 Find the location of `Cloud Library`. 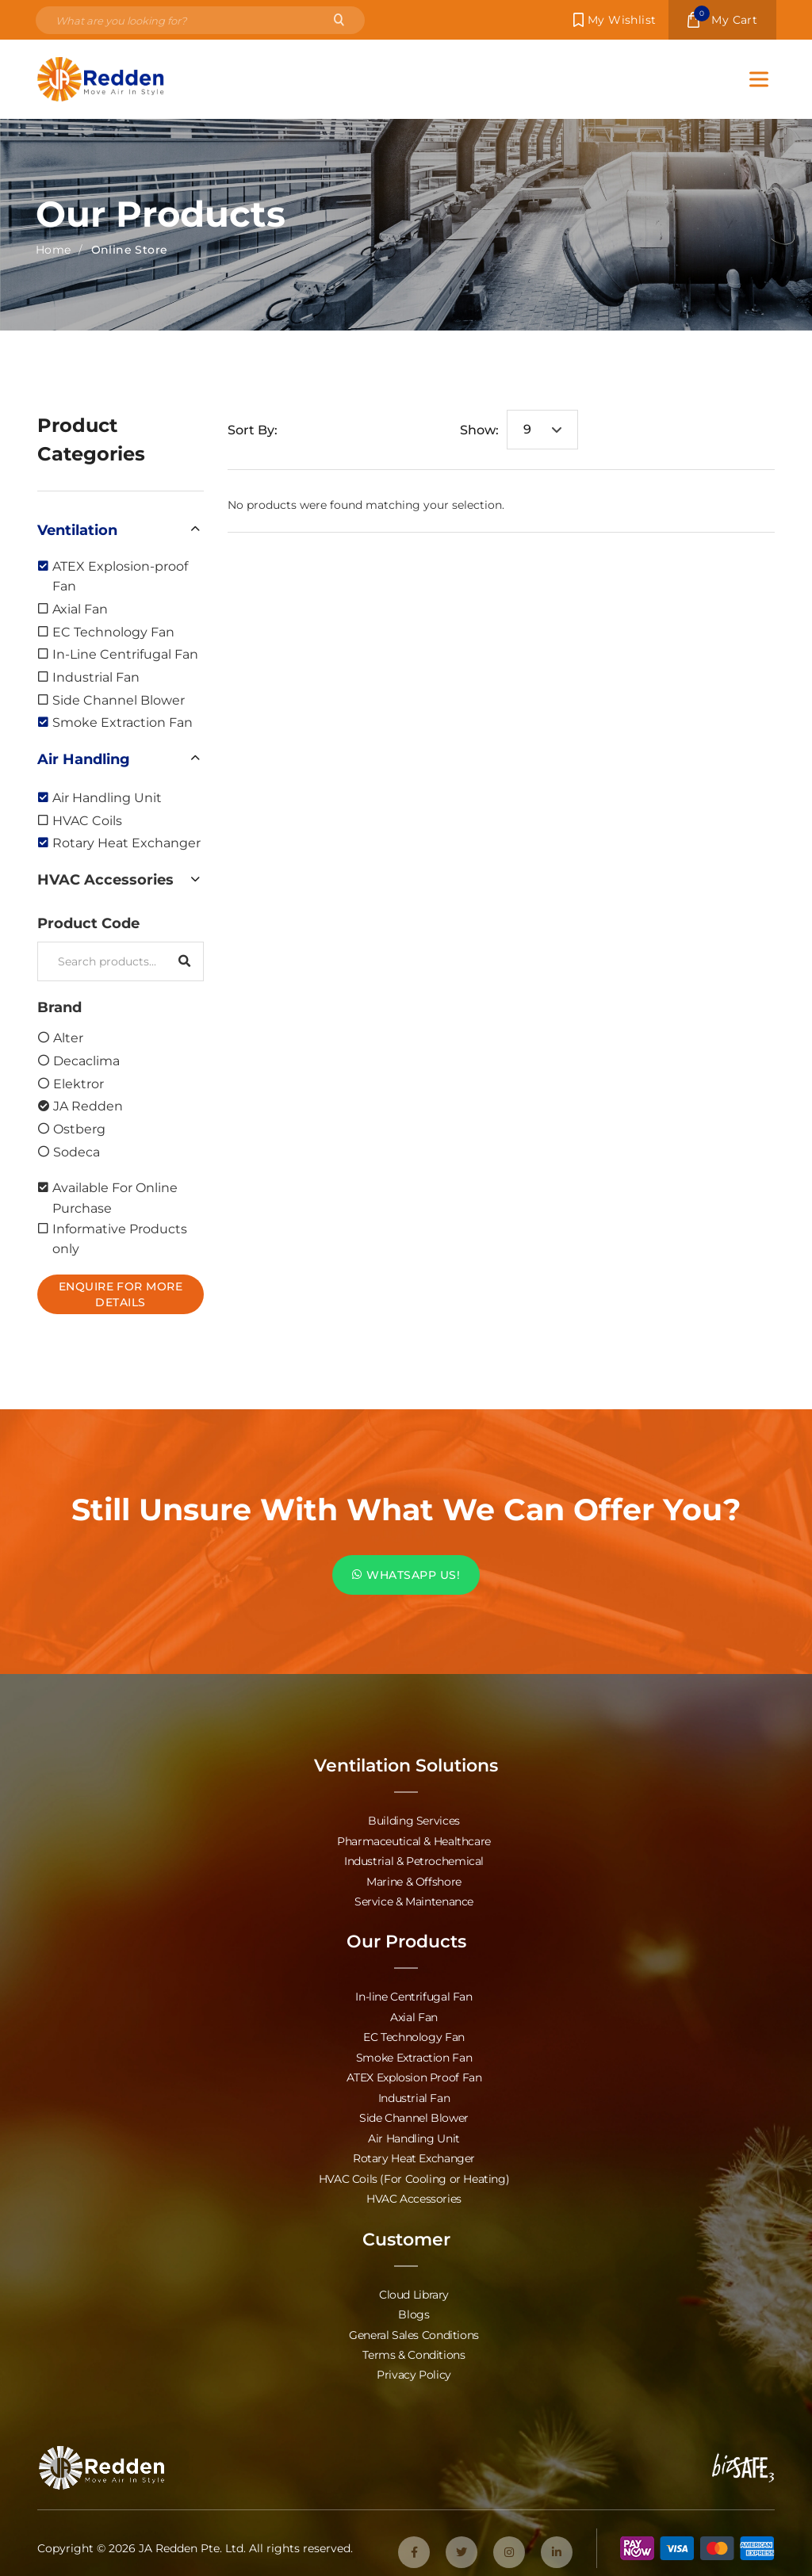

Cloud Library is located at coordinates (414, 2287).